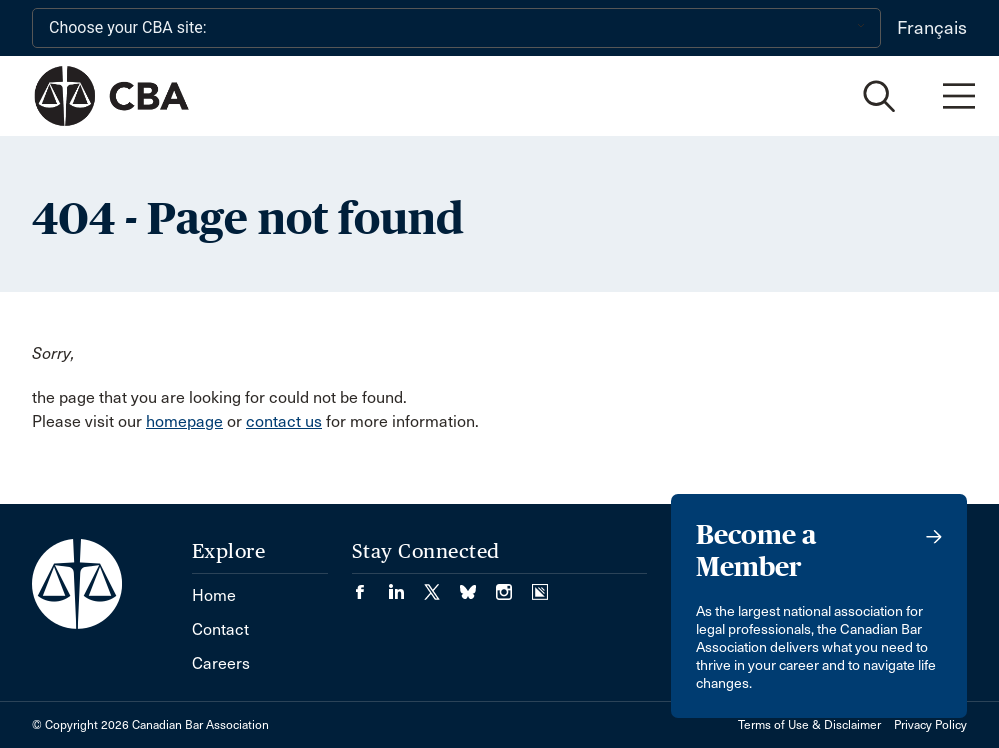  I want to click on [Visit our Instagram page. (Opens in a new tab)], so click(514, 585).